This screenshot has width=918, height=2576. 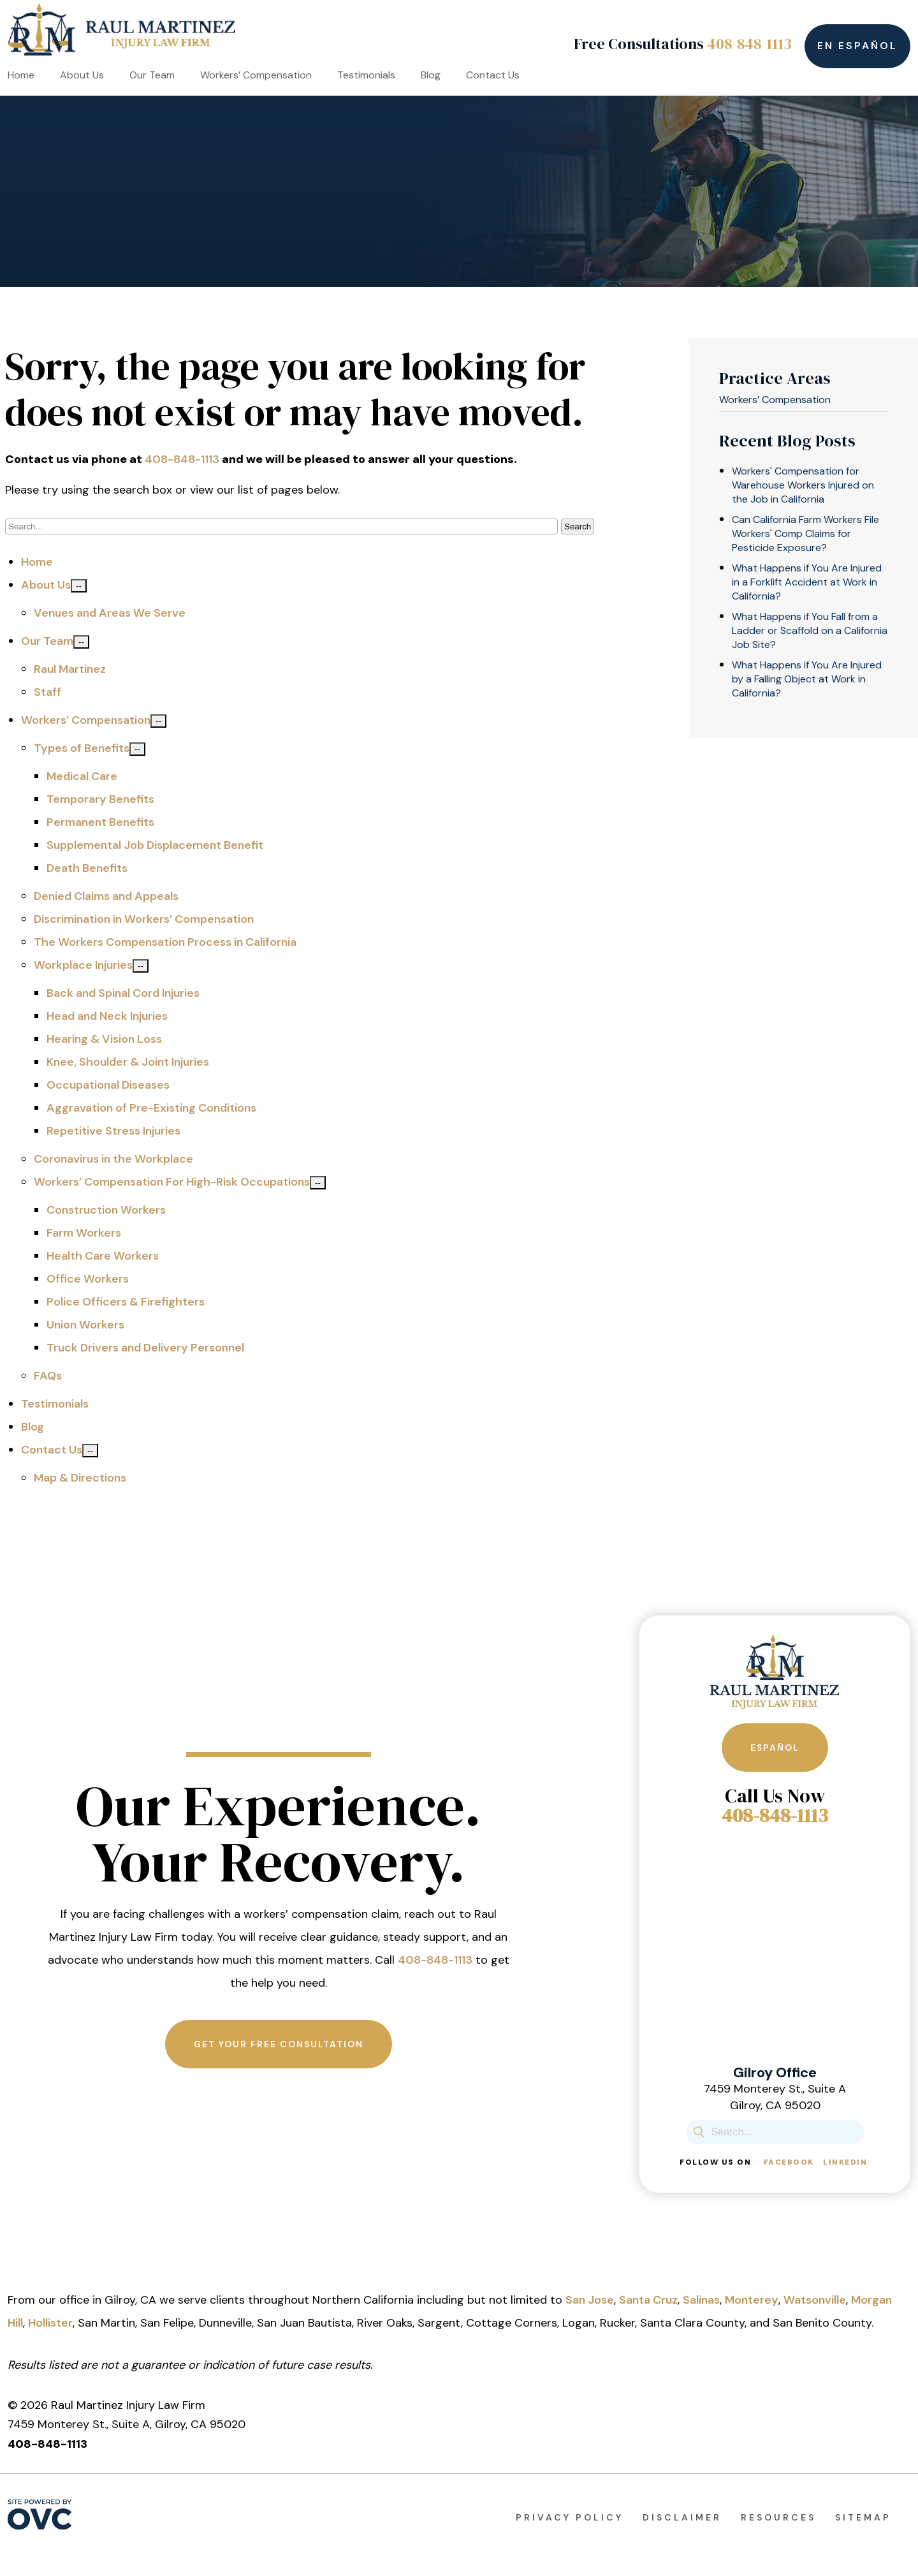 I want to click on About Us, so click(x=82, y=75).